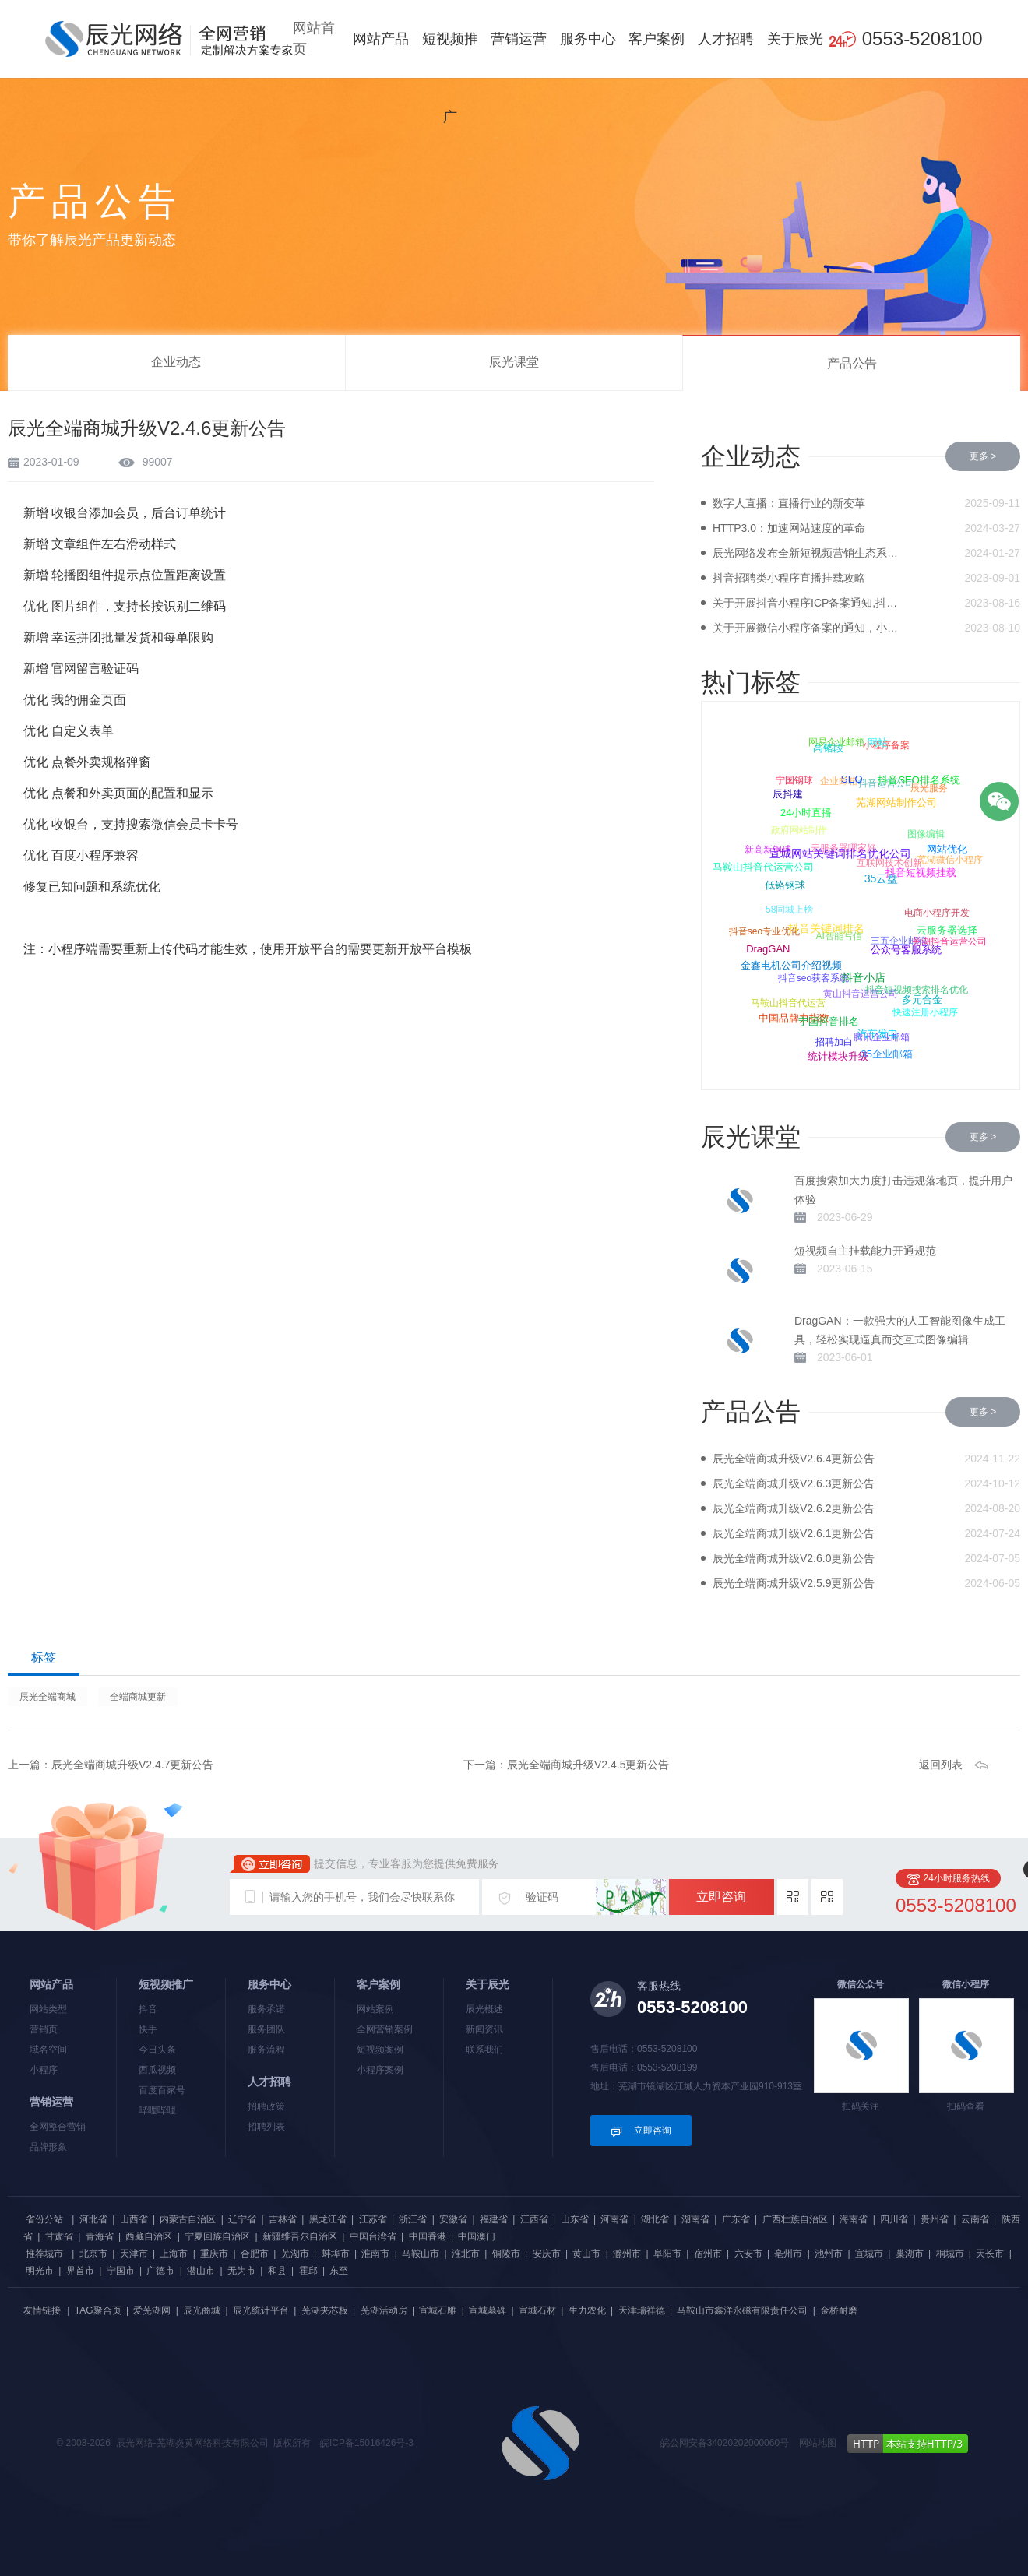  What do you see at coordinates (764, 930) in the screenshot?
I see `抖音seo专业优化` at bounding box center [764, 930].